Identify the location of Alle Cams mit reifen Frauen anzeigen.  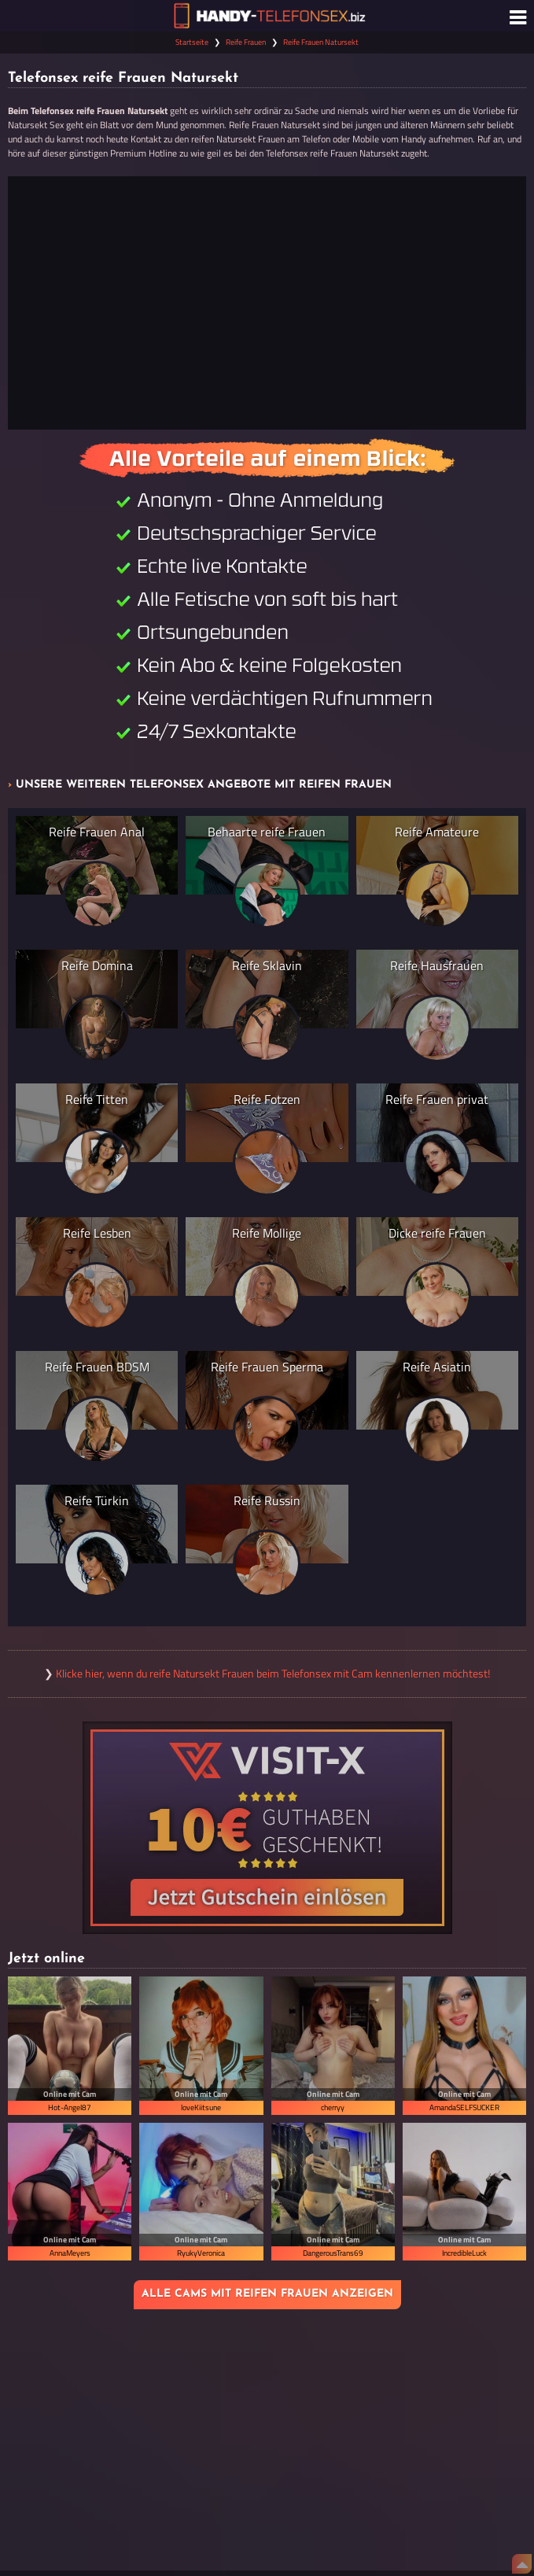
(267, 2294).